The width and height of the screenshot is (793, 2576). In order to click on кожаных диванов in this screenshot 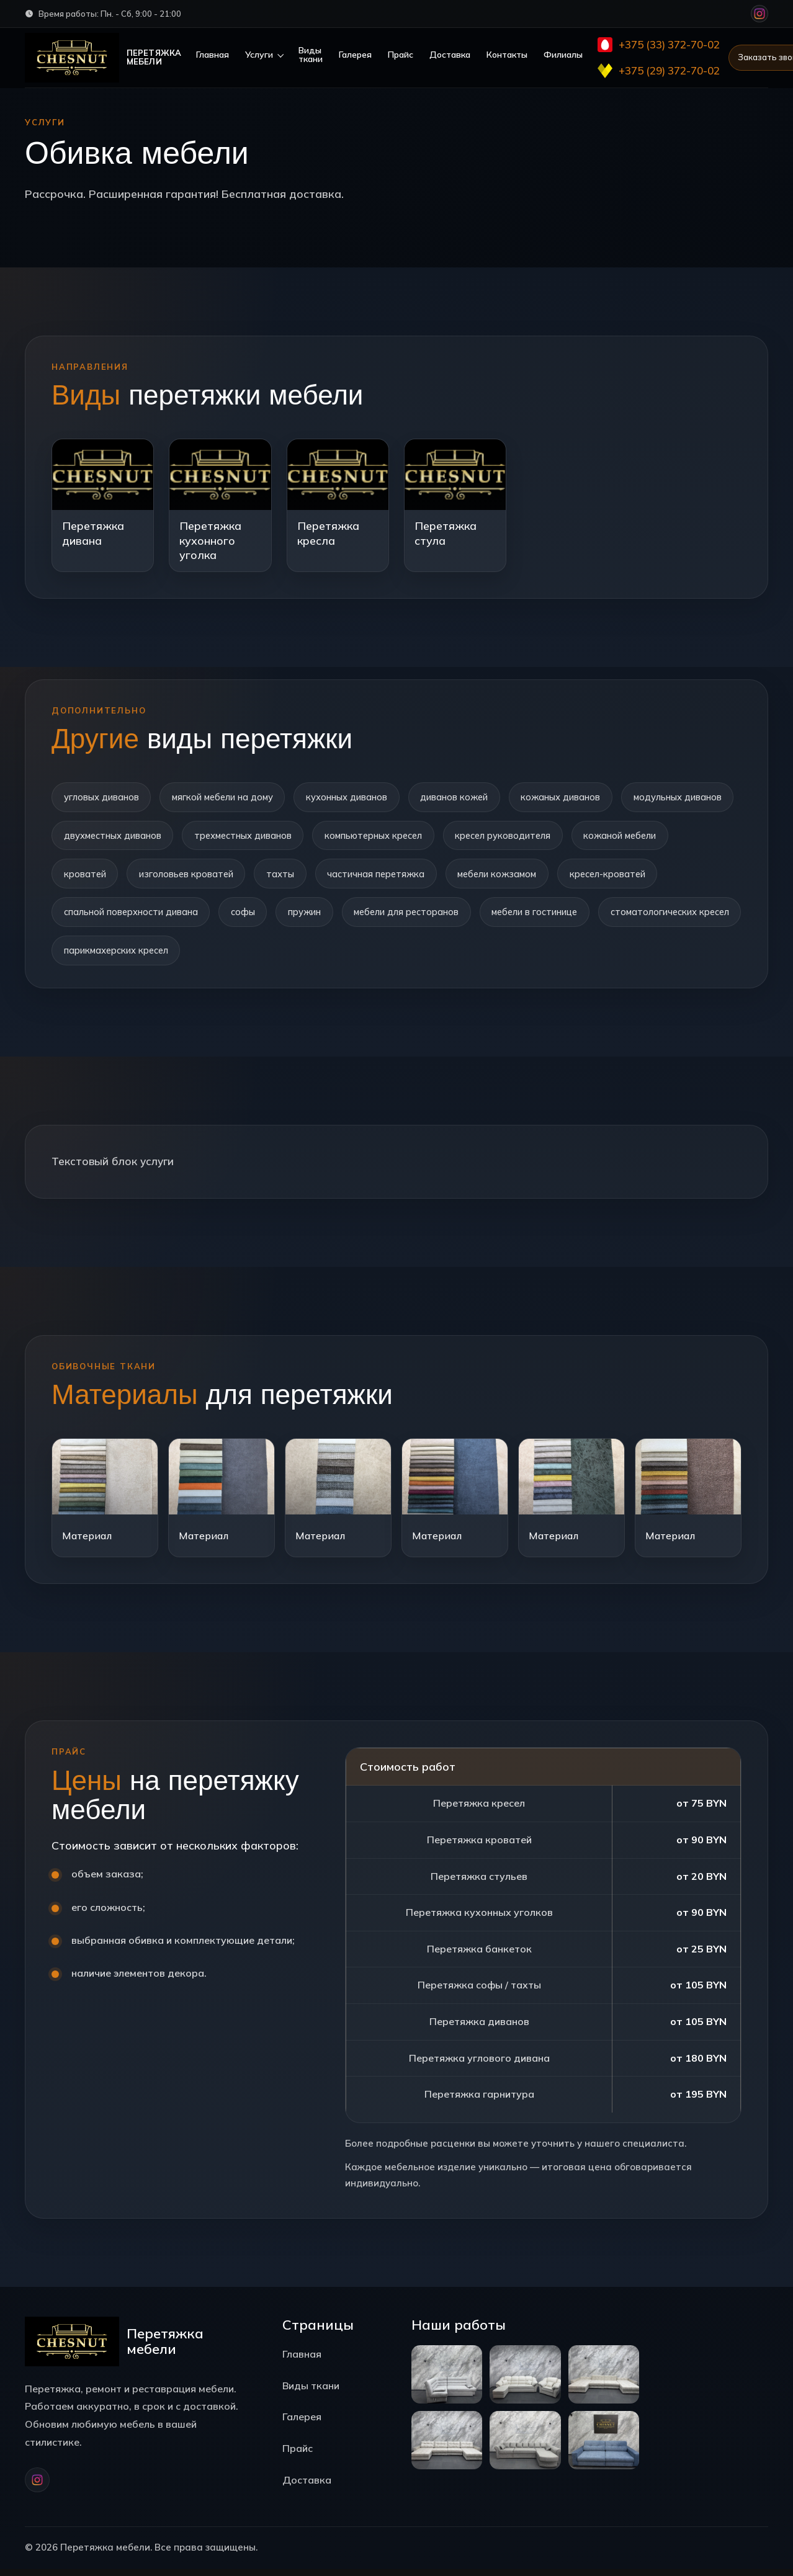, I will do `click(574, 797)`.